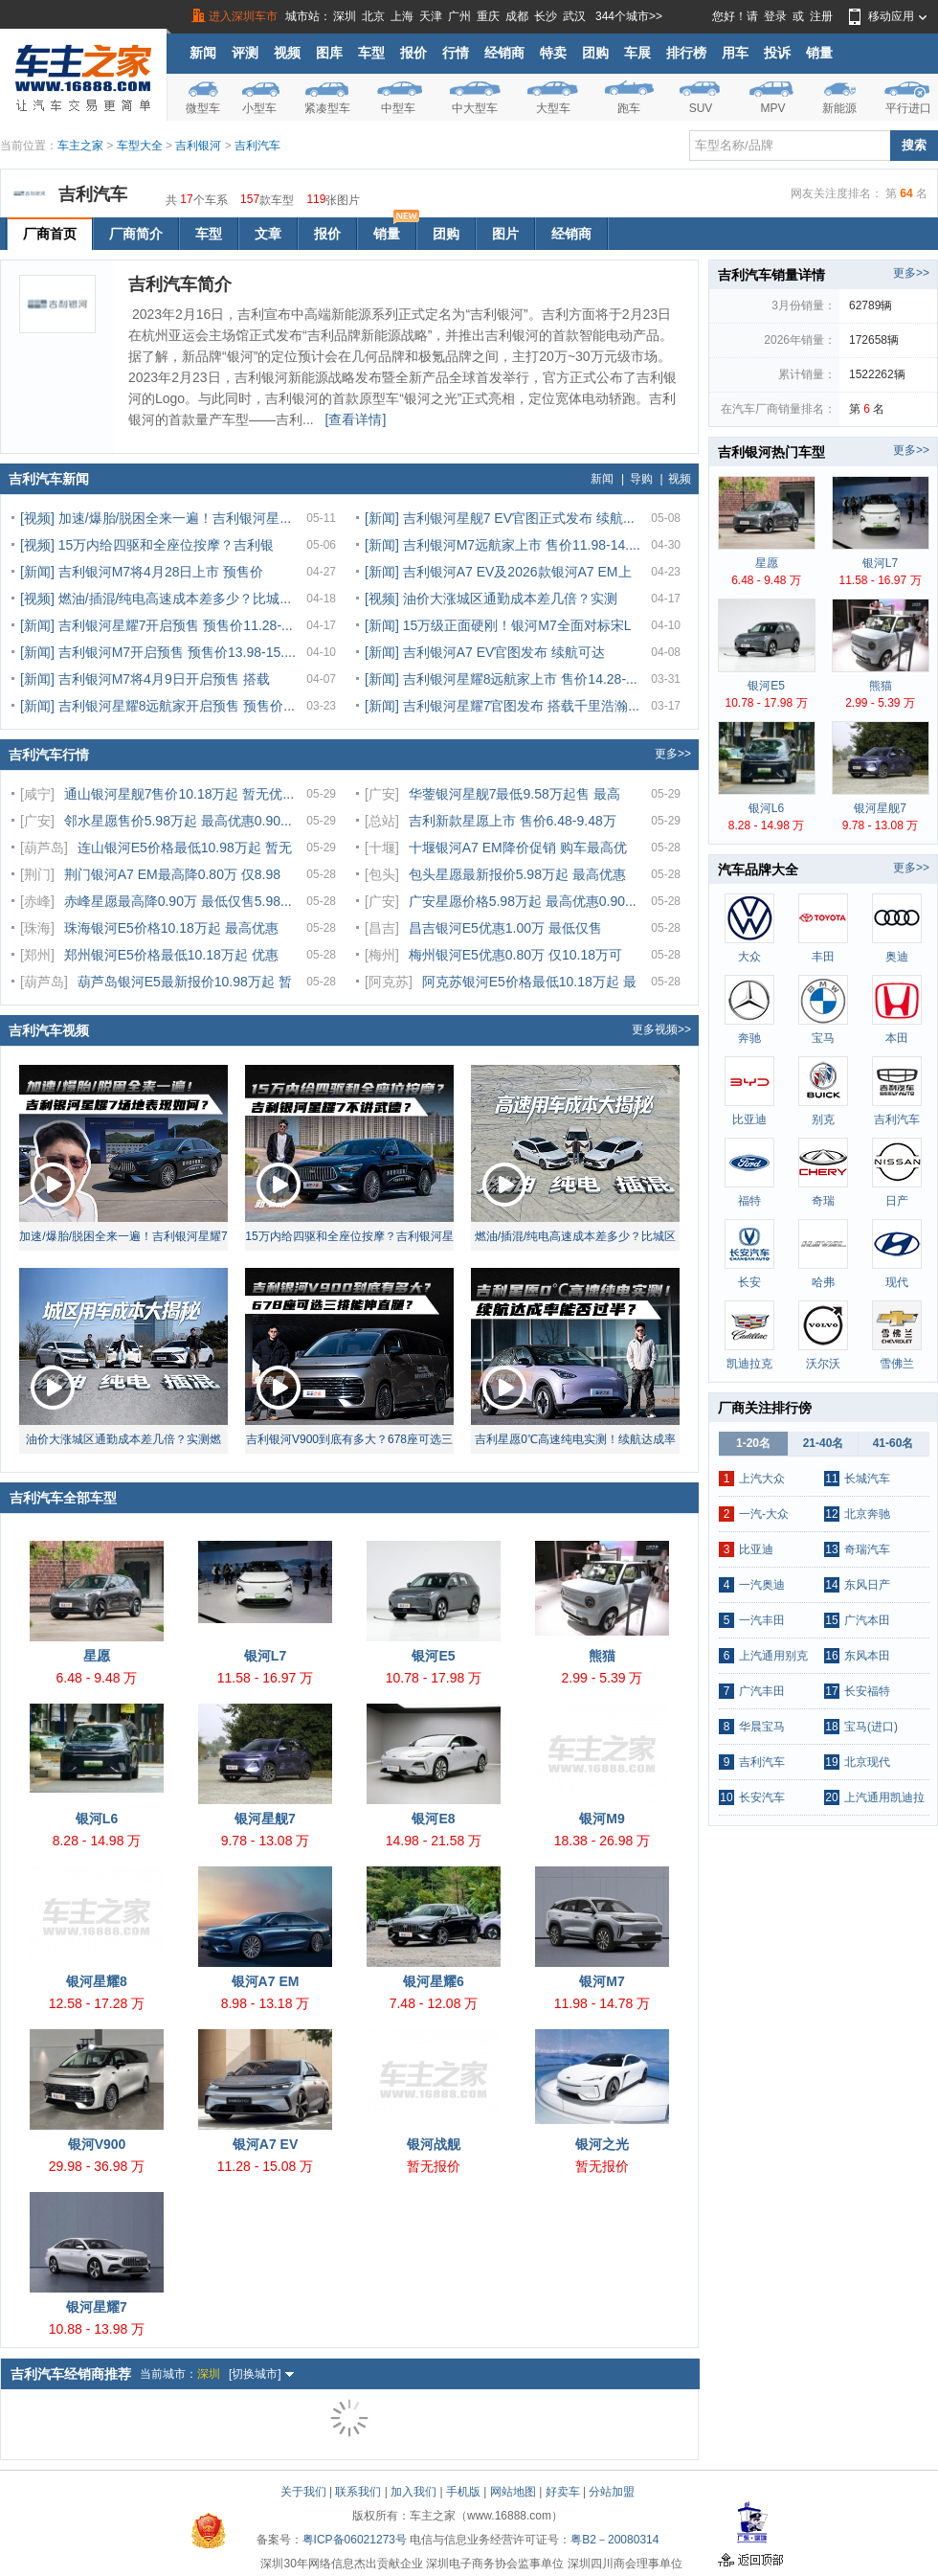 Image resolution: width=938 pixels, height=2576 pixels. Describe the element at coordinates (136, 233) in the screenshot. I see `厂商简介` at that location.